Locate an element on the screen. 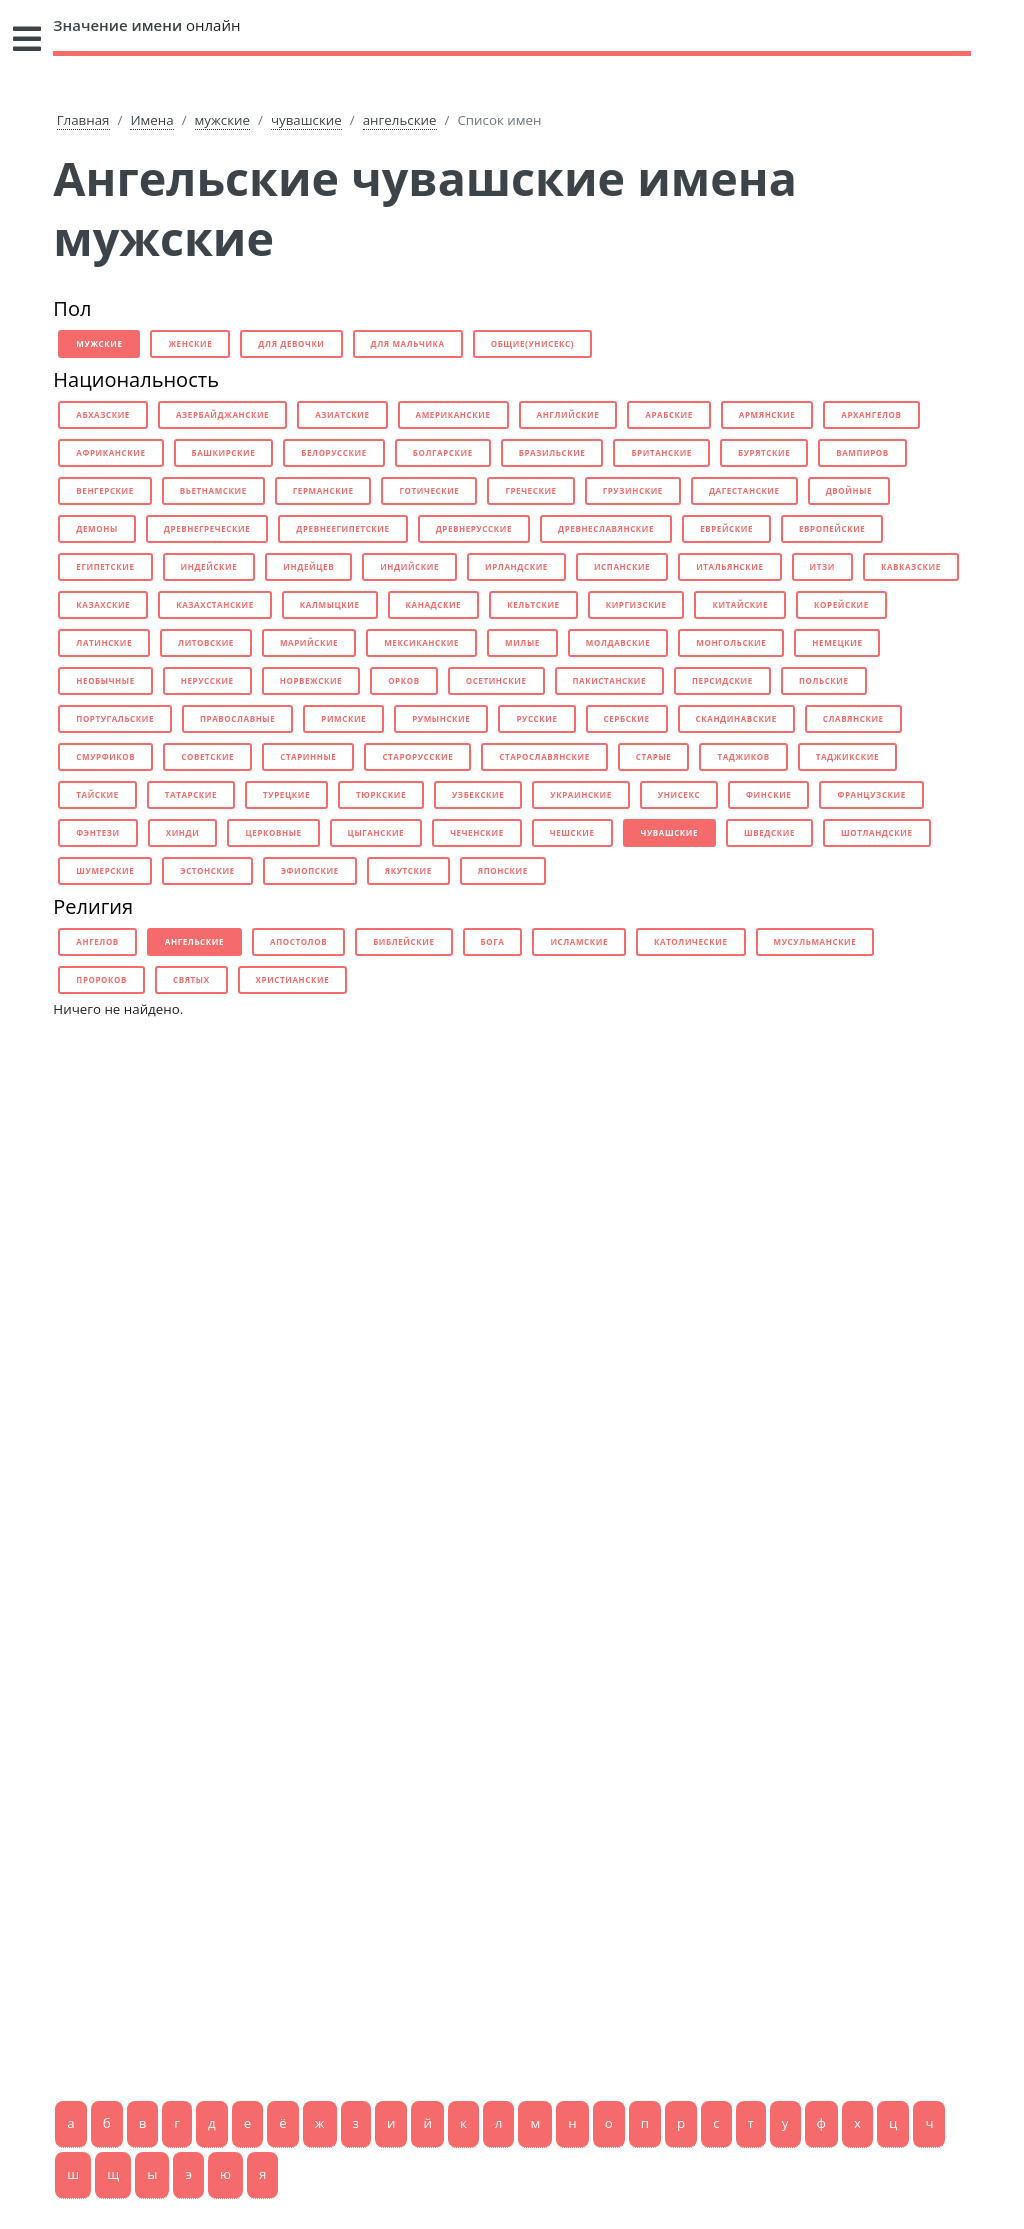  ангелов is located at coordinates (97, 941).